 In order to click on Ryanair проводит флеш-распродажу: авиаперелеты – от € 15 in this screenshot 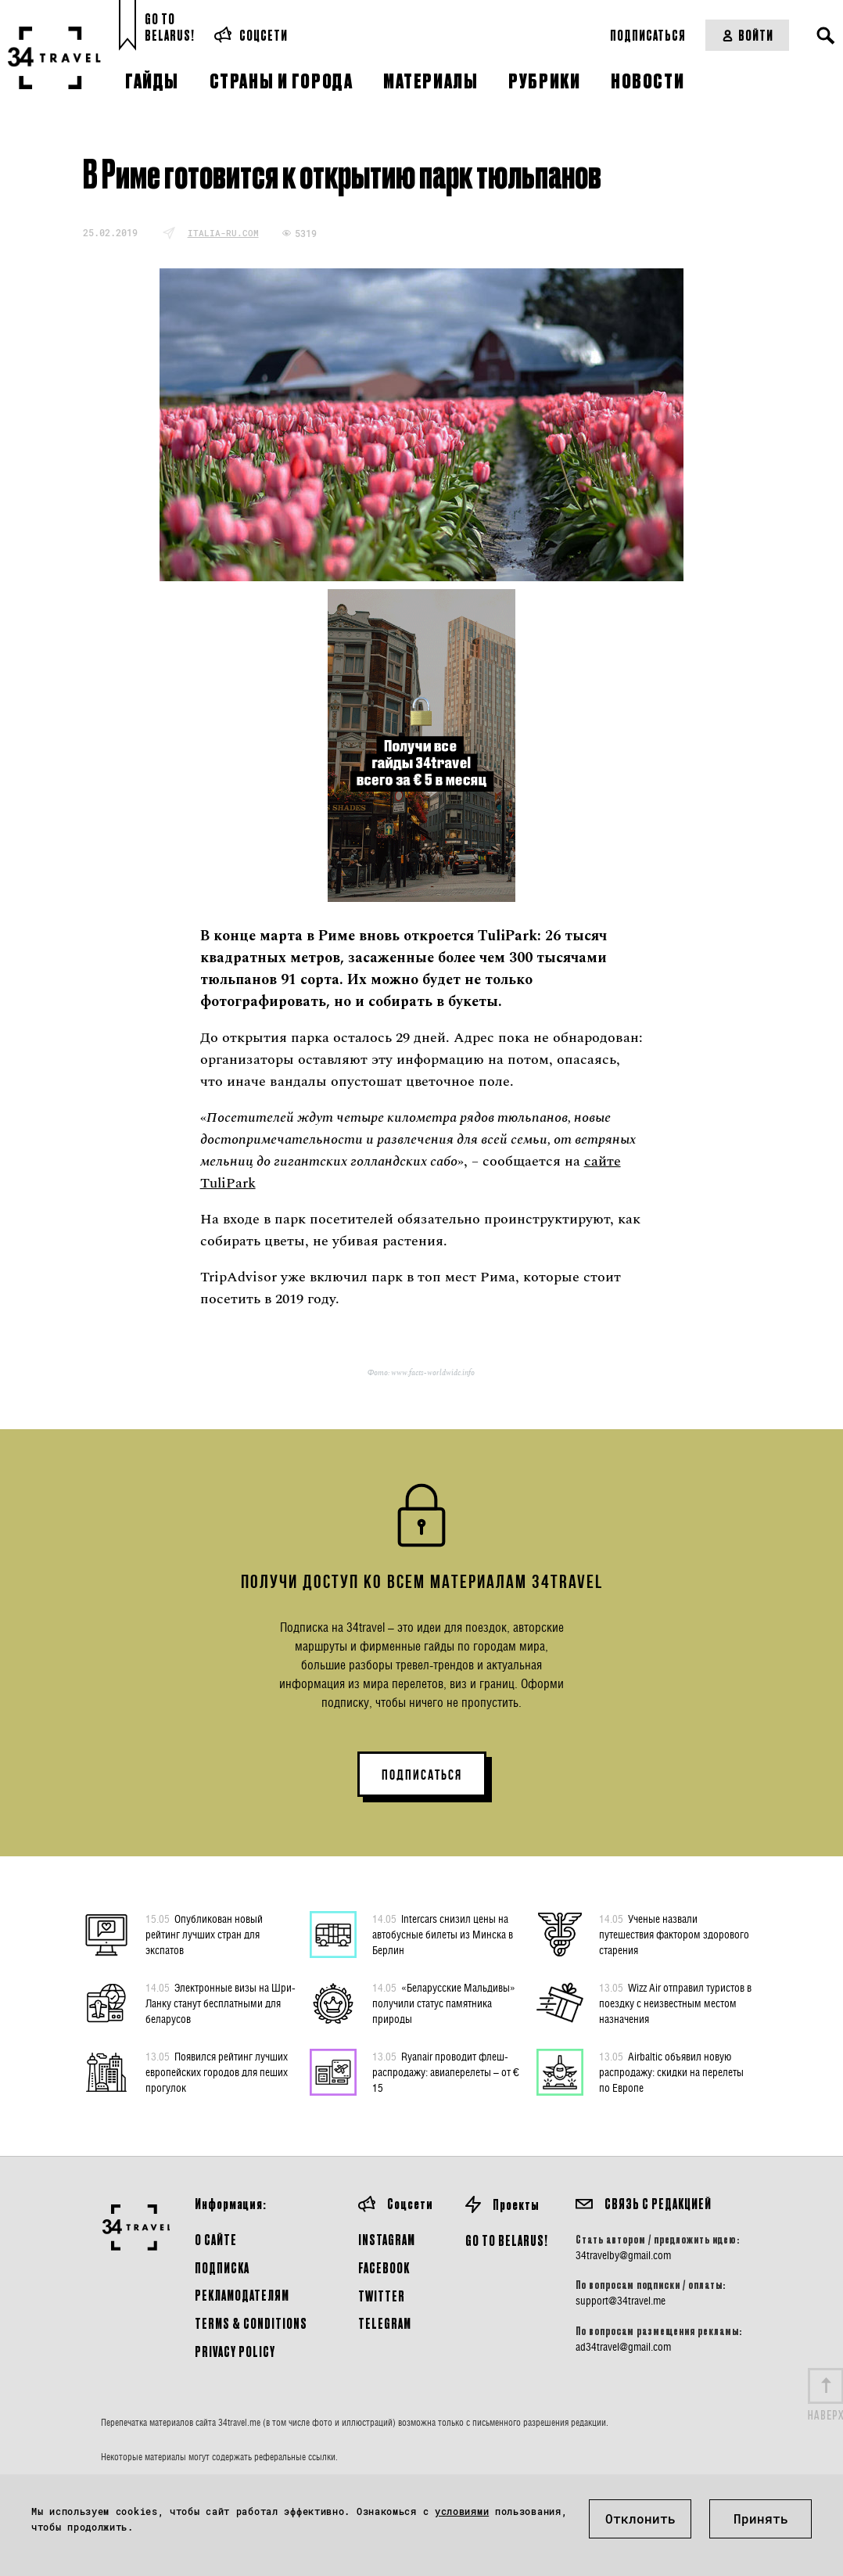, I will do `click(445, 2071)`.